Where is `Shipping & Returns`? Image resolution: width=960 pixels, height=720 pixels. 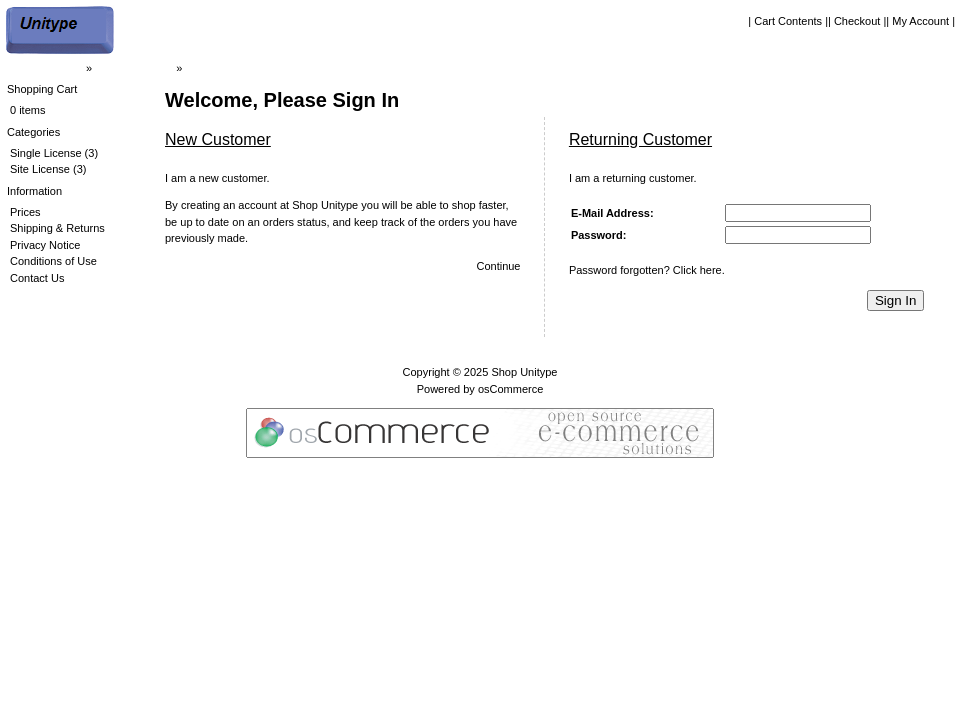 Shipping & Returns is located at coordinates (57, 228).